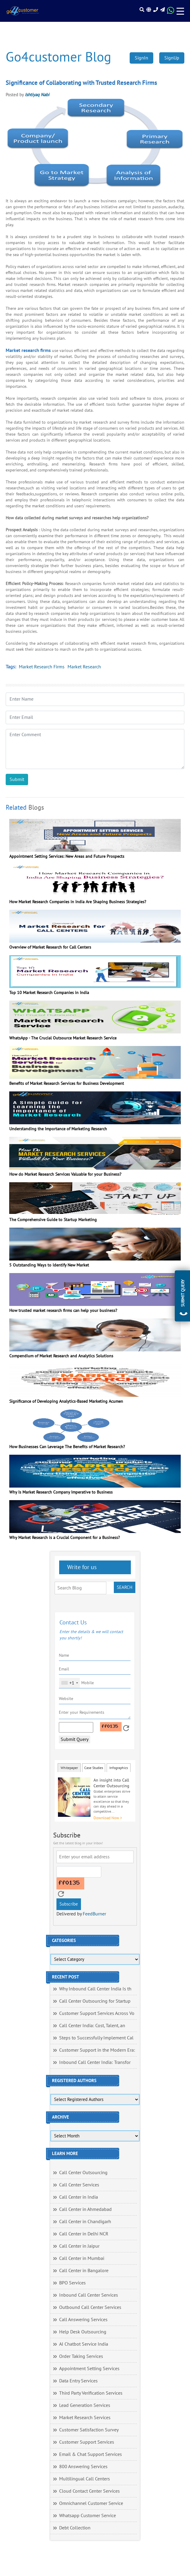 The height and width of the screenshot is (2576, 190). Describe the element at coordinates (37, 94) in the screenshot. I see `Ishtiyaq Nabi` at that location.